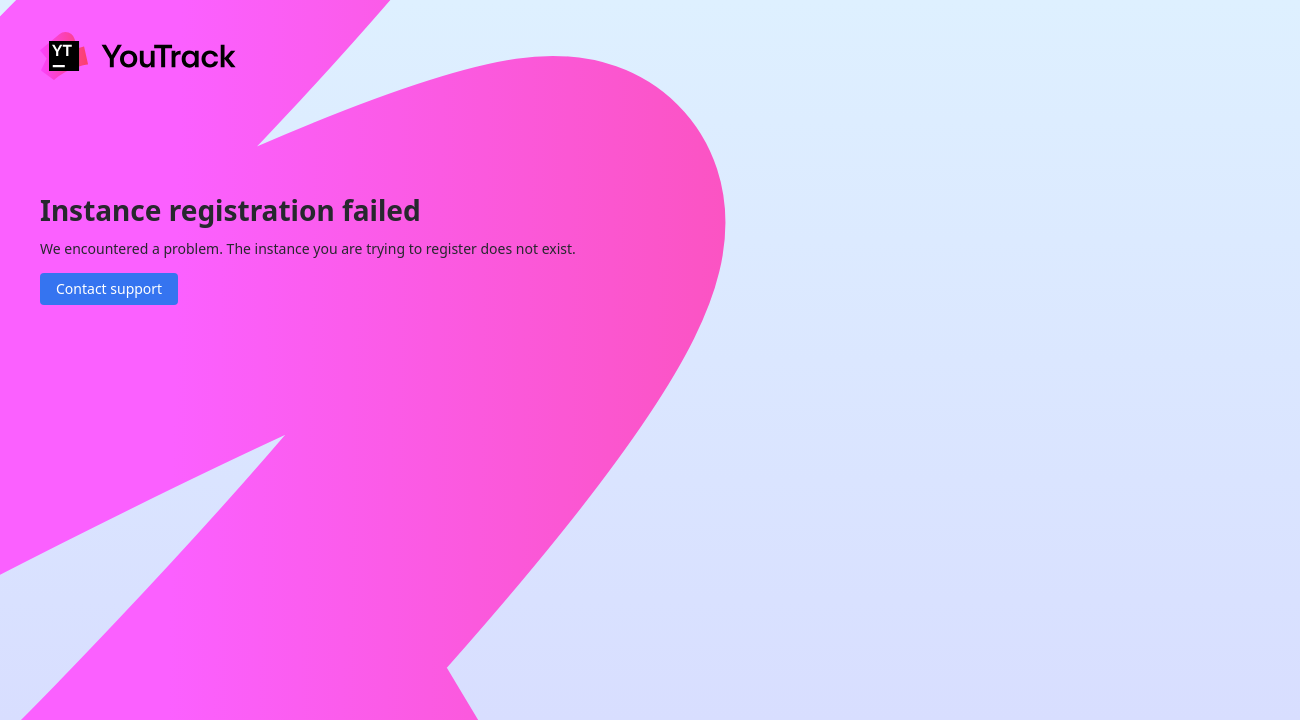 This screenshot has height=720, width=1300. What do you see at coordinates (109, 288) in the screenshot?
I see `Contact support` at bounding box center [109, 288].